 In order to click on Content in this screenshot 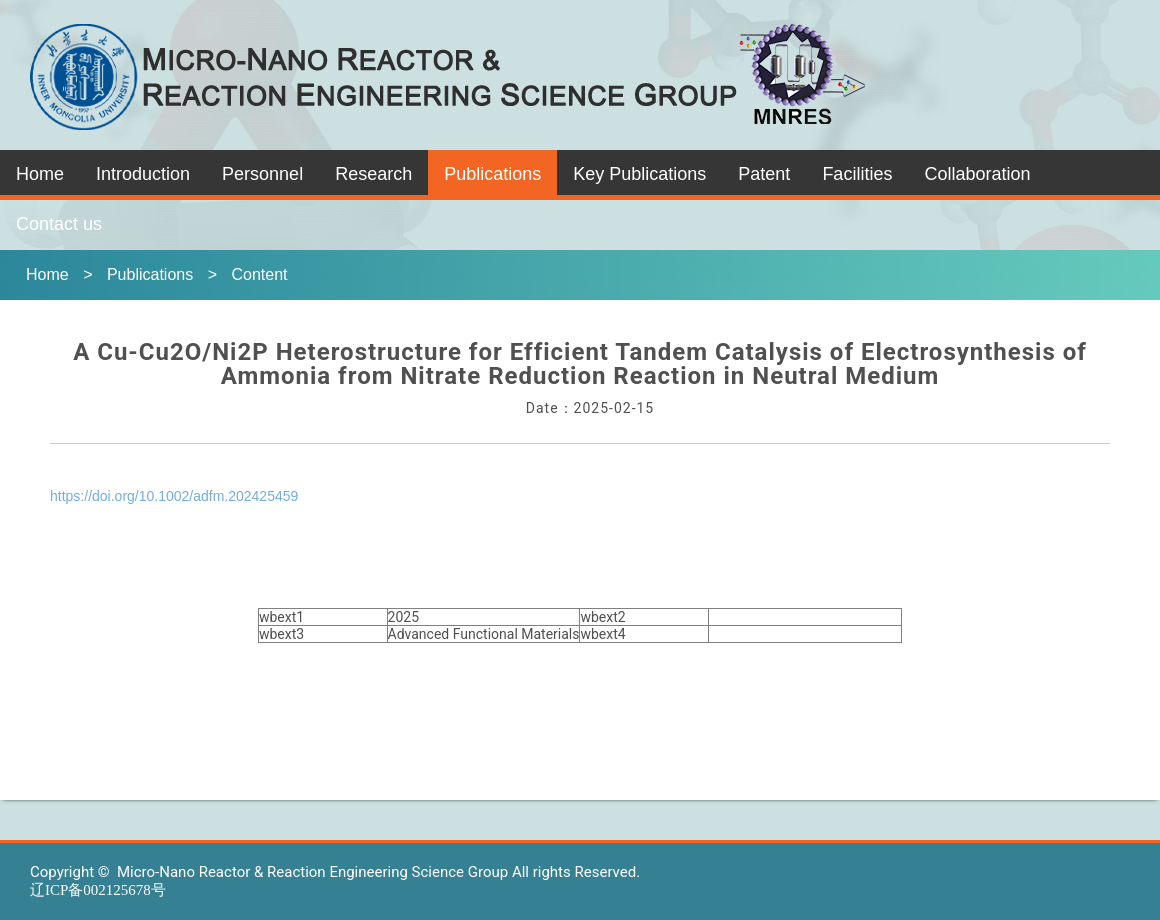, I will do `click(259, 274)`.